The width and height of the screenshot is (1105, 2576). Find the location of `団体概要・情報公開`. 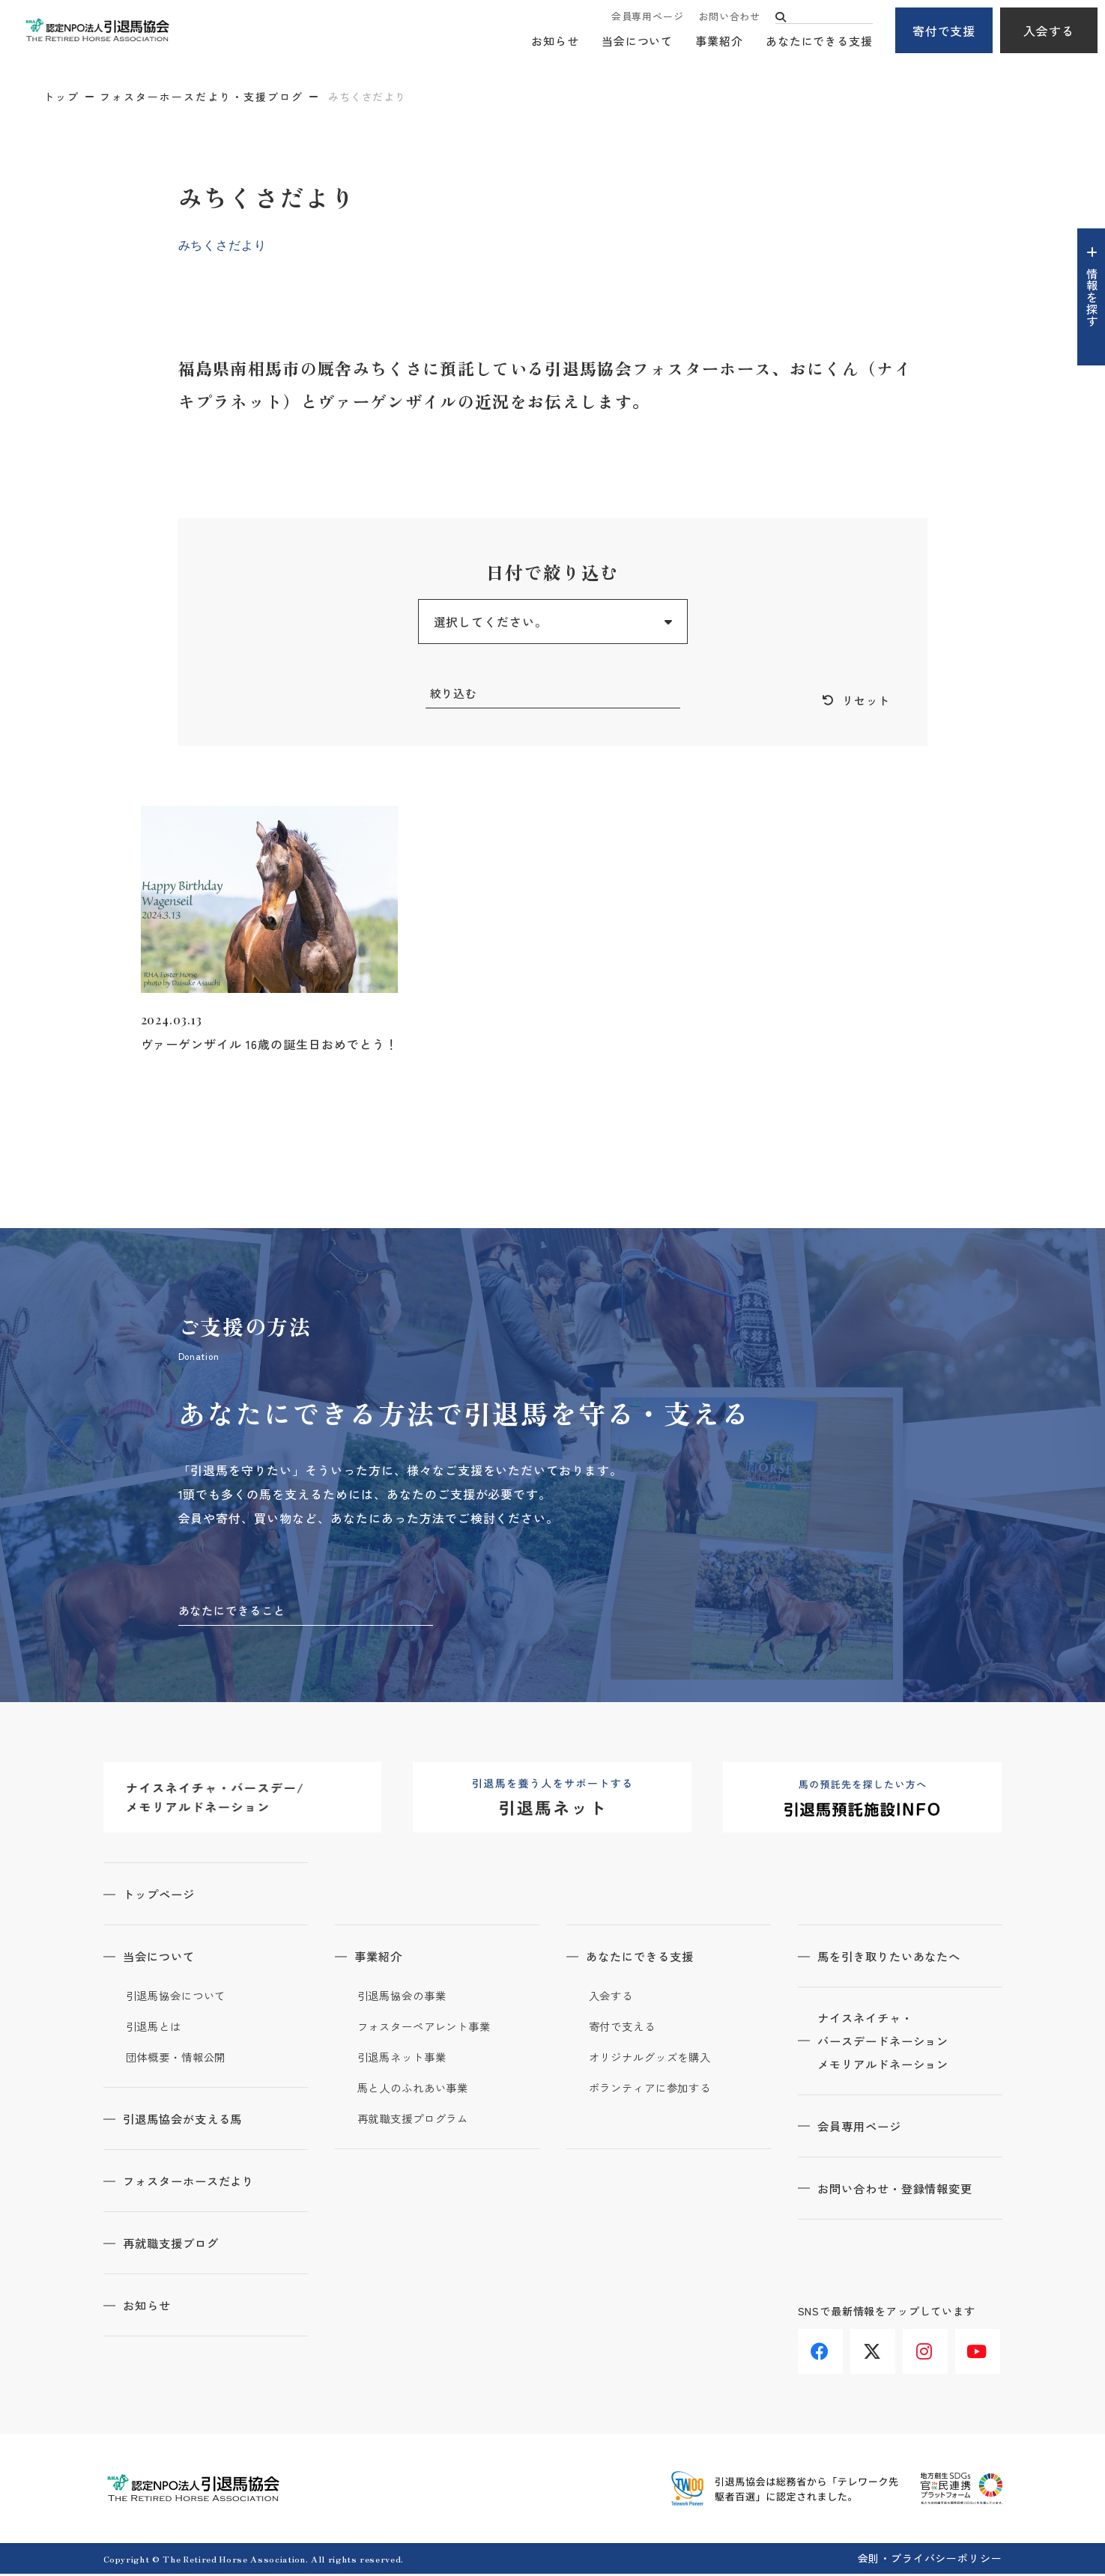

団体概要・情報公開 is located at coordinates (179, 2059).